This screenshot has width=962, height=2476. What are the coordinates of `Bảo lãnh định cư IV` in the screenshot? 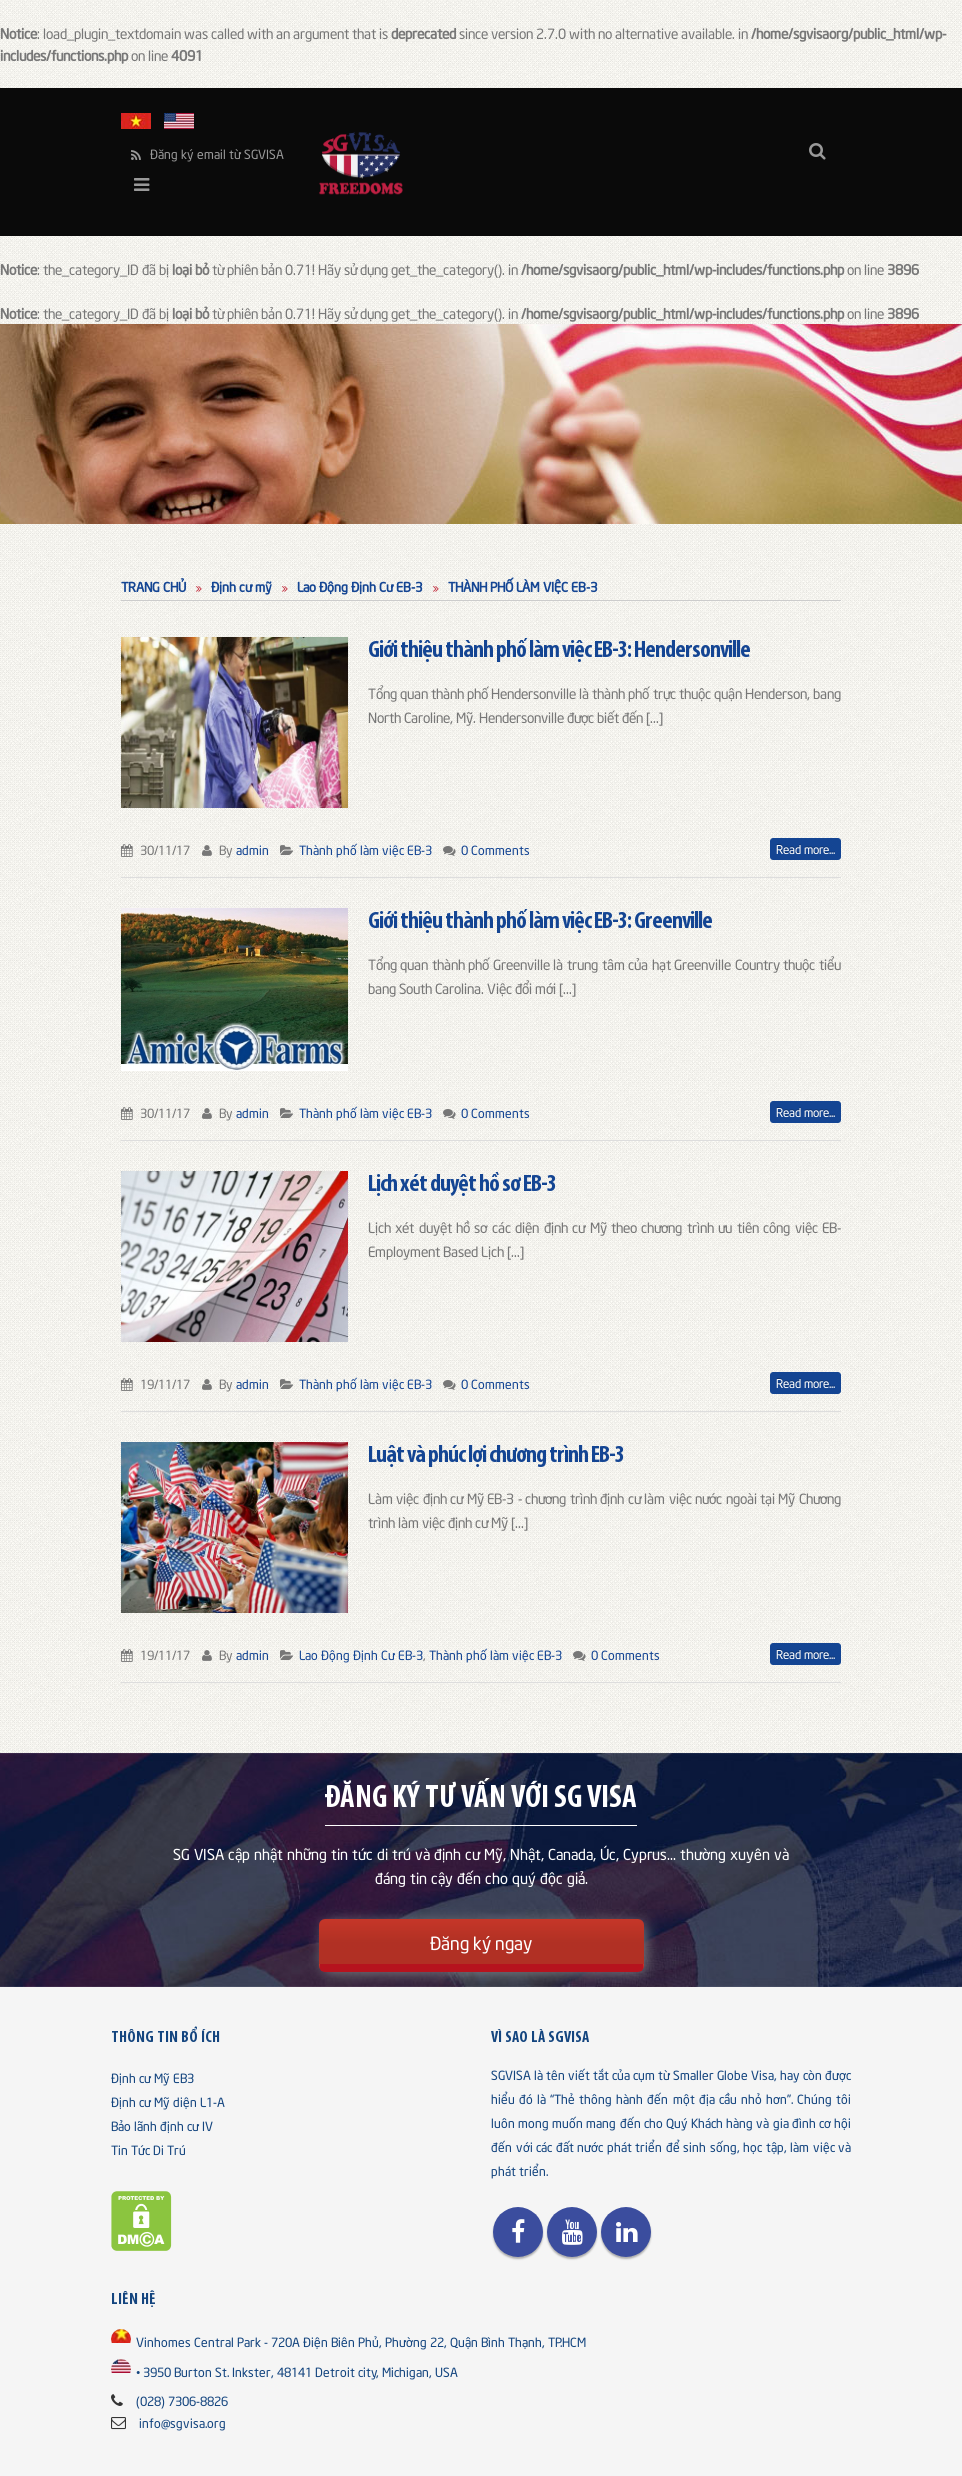 It's located at (162, 2125).